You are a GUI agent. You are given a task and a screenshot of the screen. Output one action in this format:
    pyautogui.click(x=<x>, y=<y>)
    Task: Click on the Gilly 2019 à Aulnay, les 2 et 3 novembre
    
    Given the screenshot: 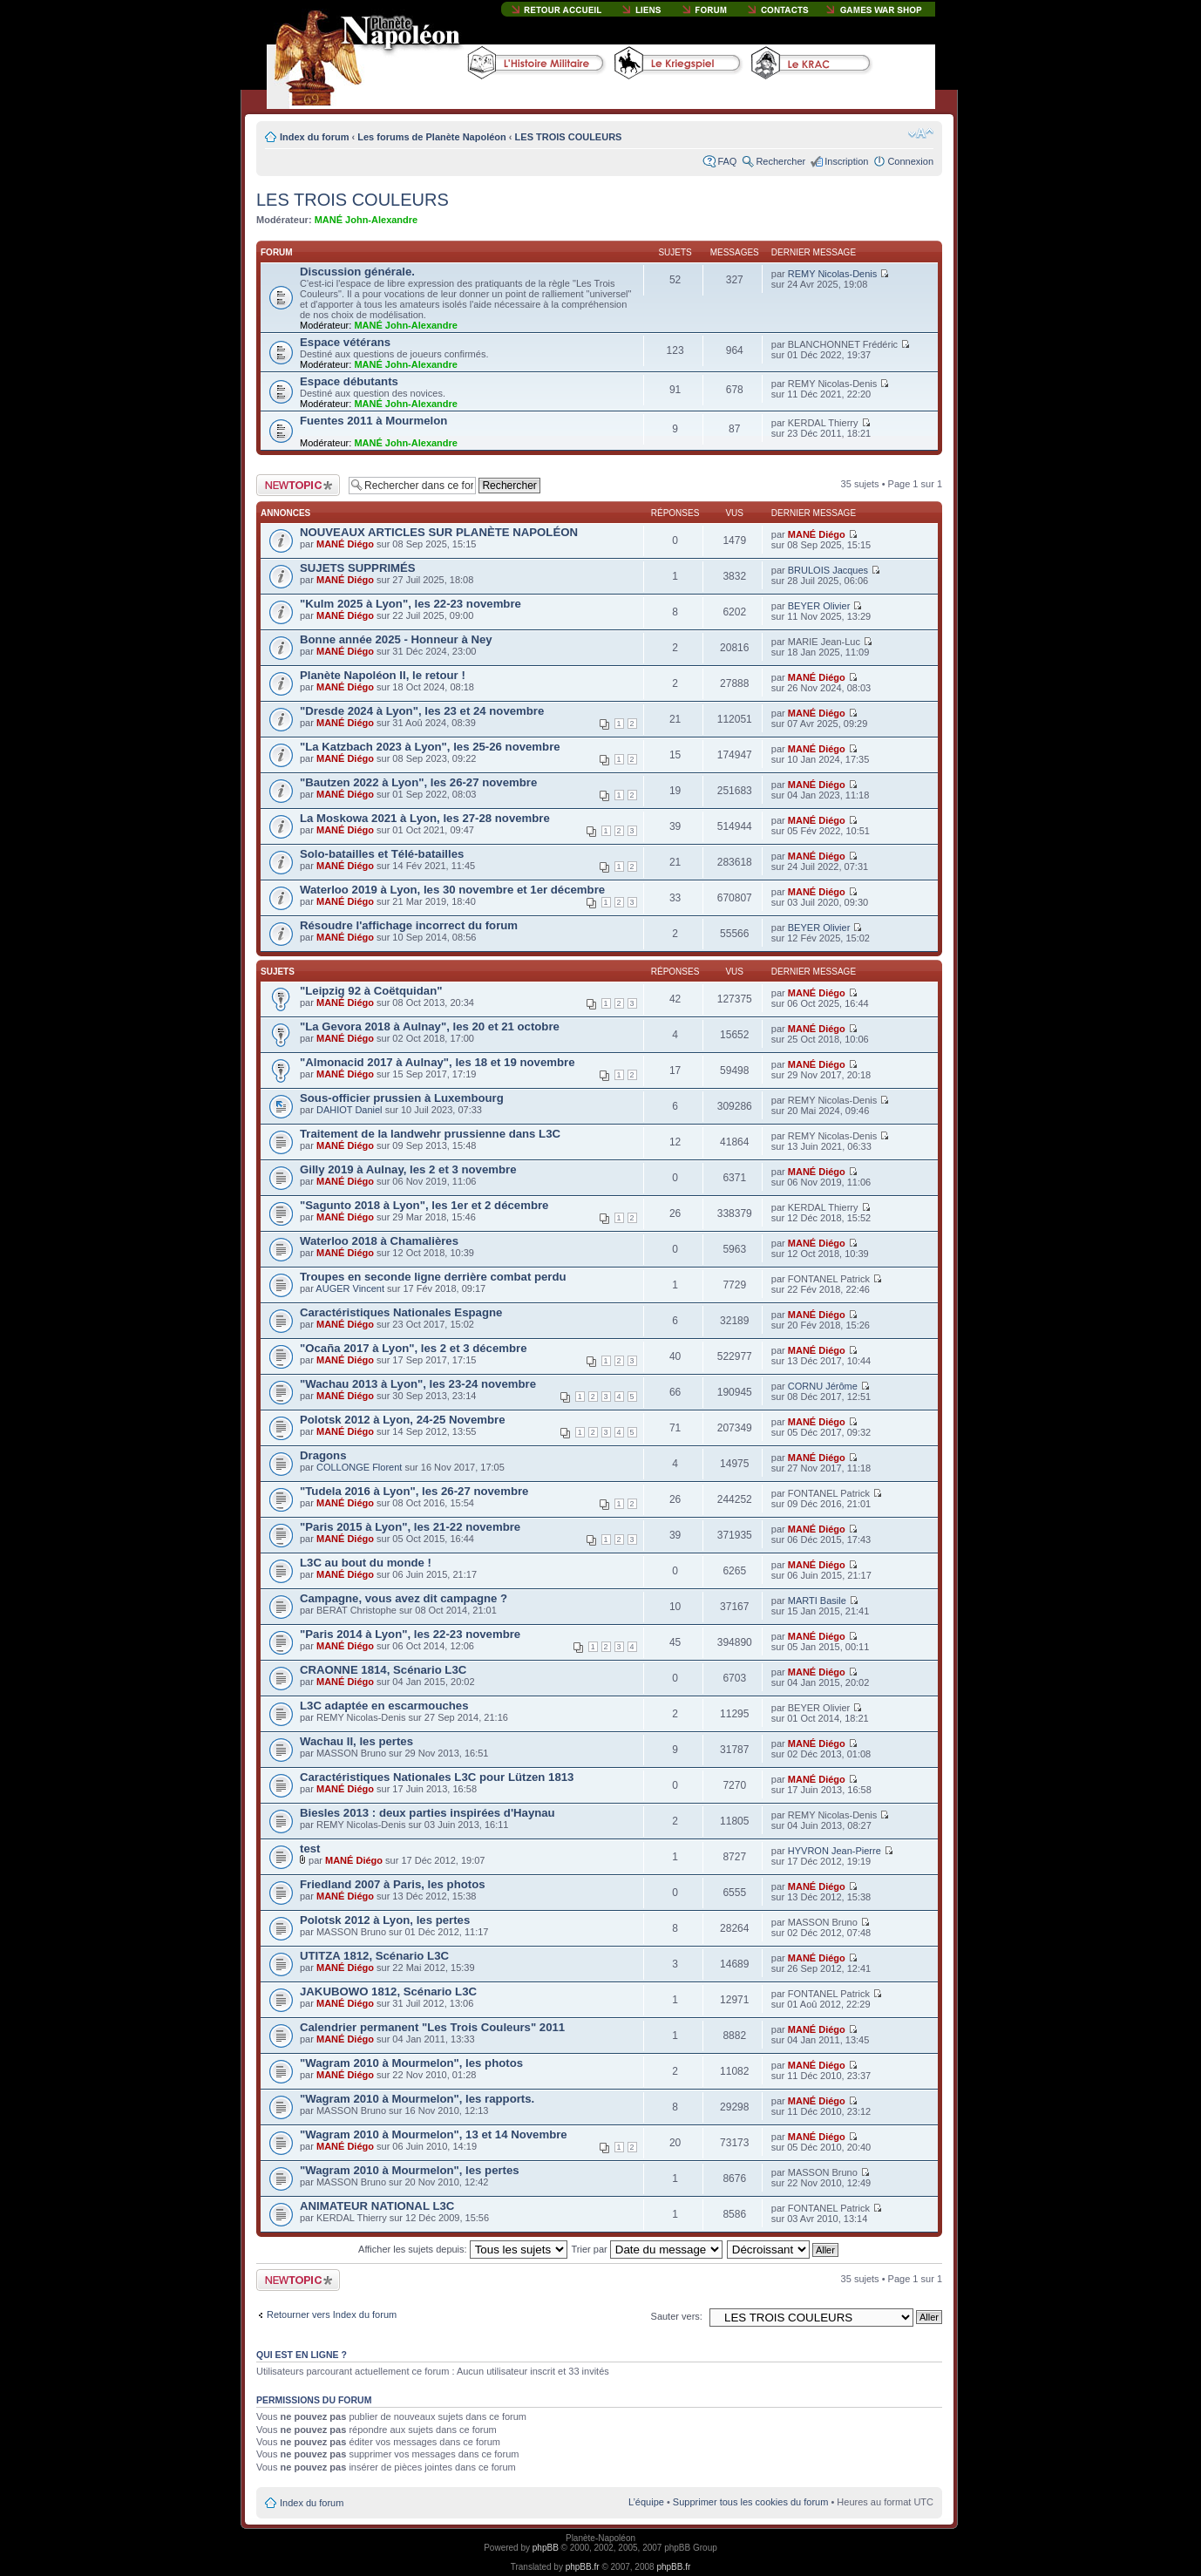 What is the action you would take?
    pyautogui.click(x=408, y=1169)
    